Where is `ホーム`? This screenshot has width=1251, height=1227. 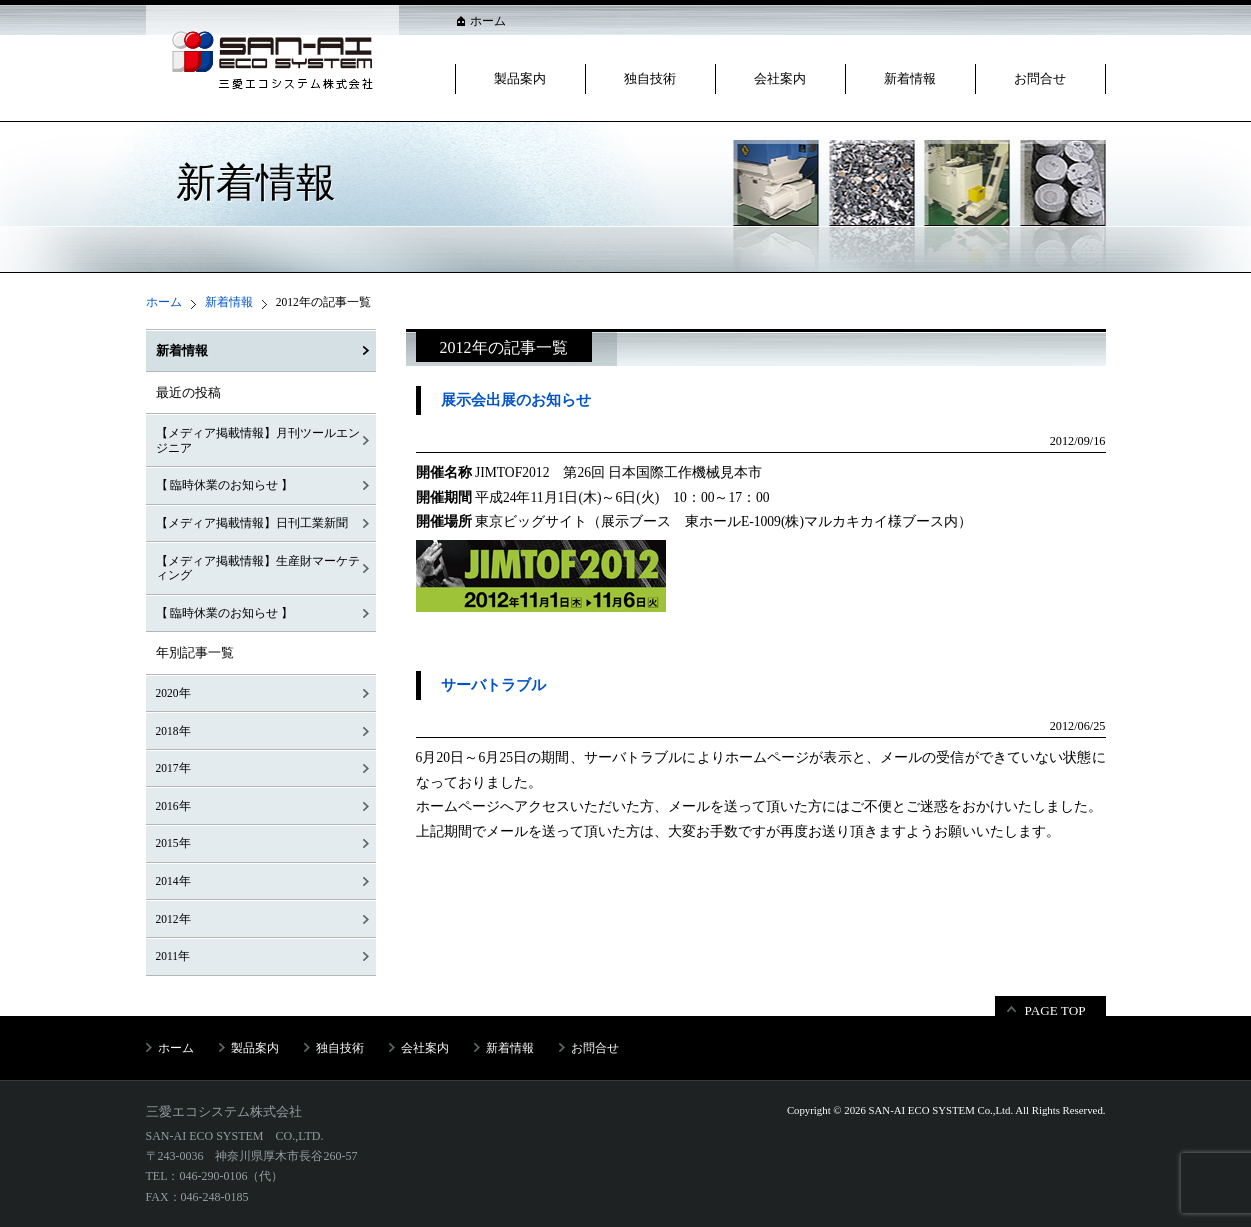
ホーム is located at coordinates (488, 21).